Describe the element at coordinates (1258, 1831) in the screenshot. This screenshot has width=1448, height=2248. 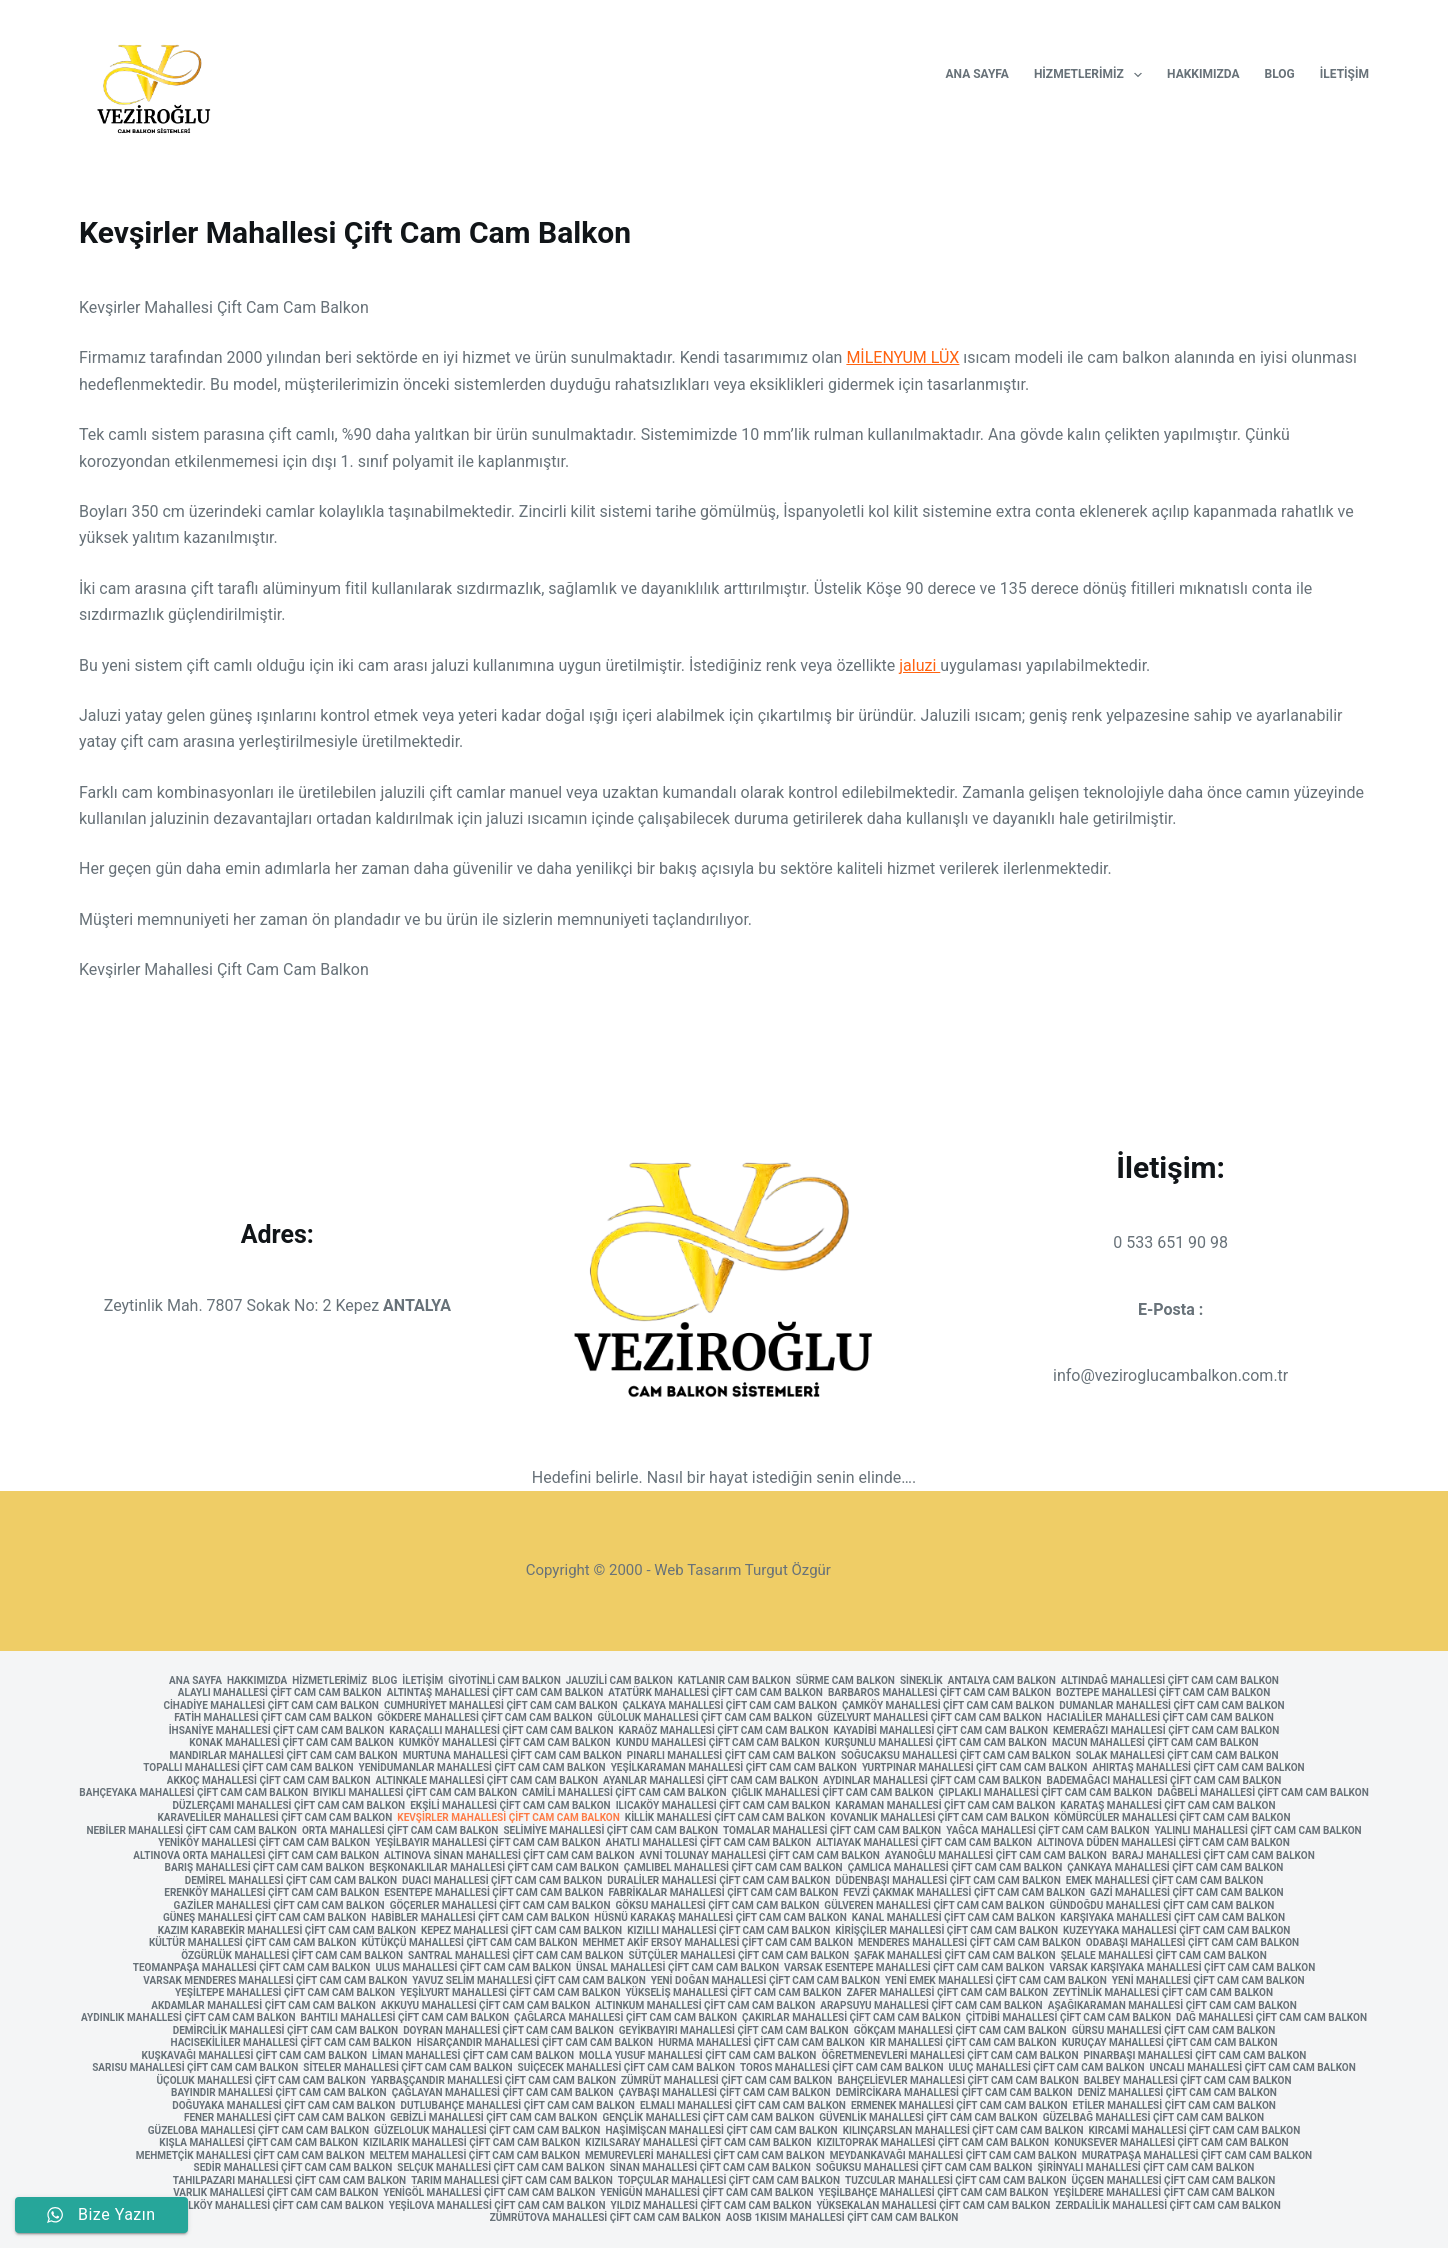
I see `Yalınlı Mahallesi Çift Cam Cam Balkon` at that location.